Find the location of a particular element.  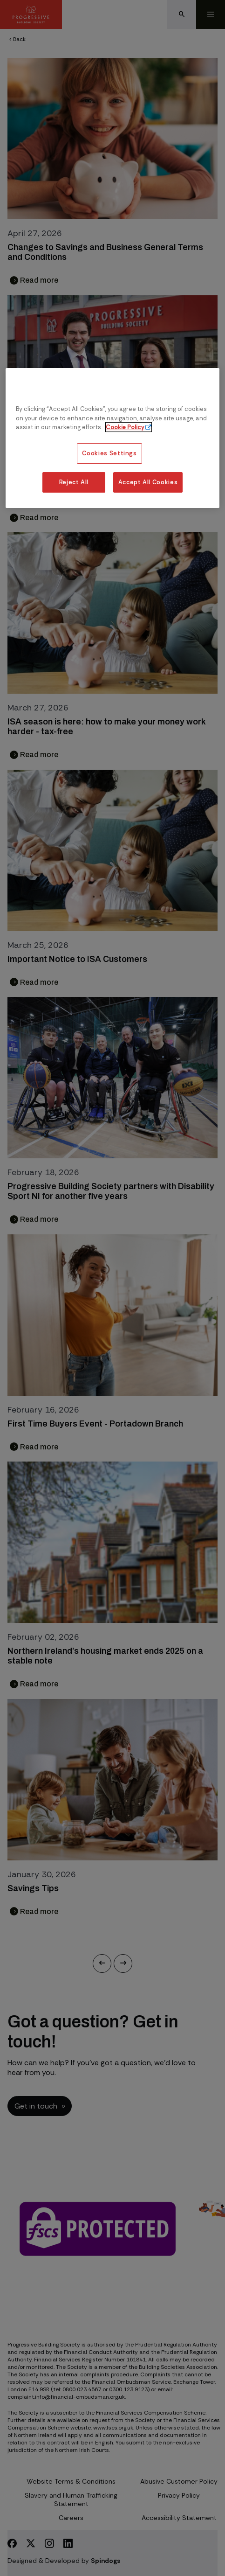

Cookies Settings [Cookies Settings, Opens the preference center dialog] is located at coordinates (109, 453).